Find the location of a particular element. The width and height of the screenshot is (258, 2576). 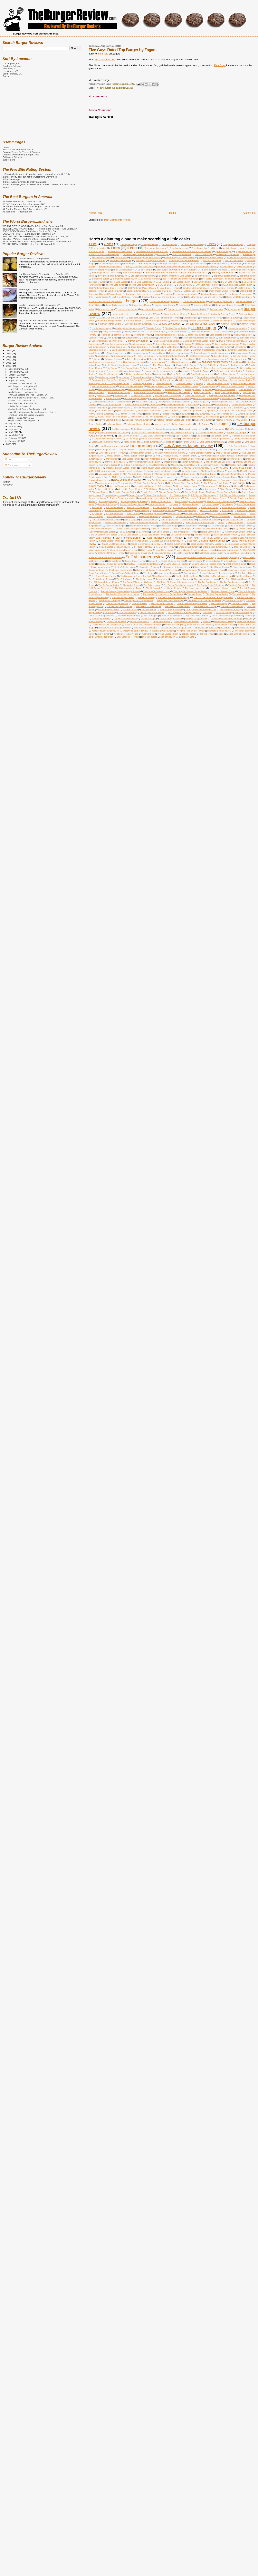

Sandos Burger Review is located at coordinates (109, 541).